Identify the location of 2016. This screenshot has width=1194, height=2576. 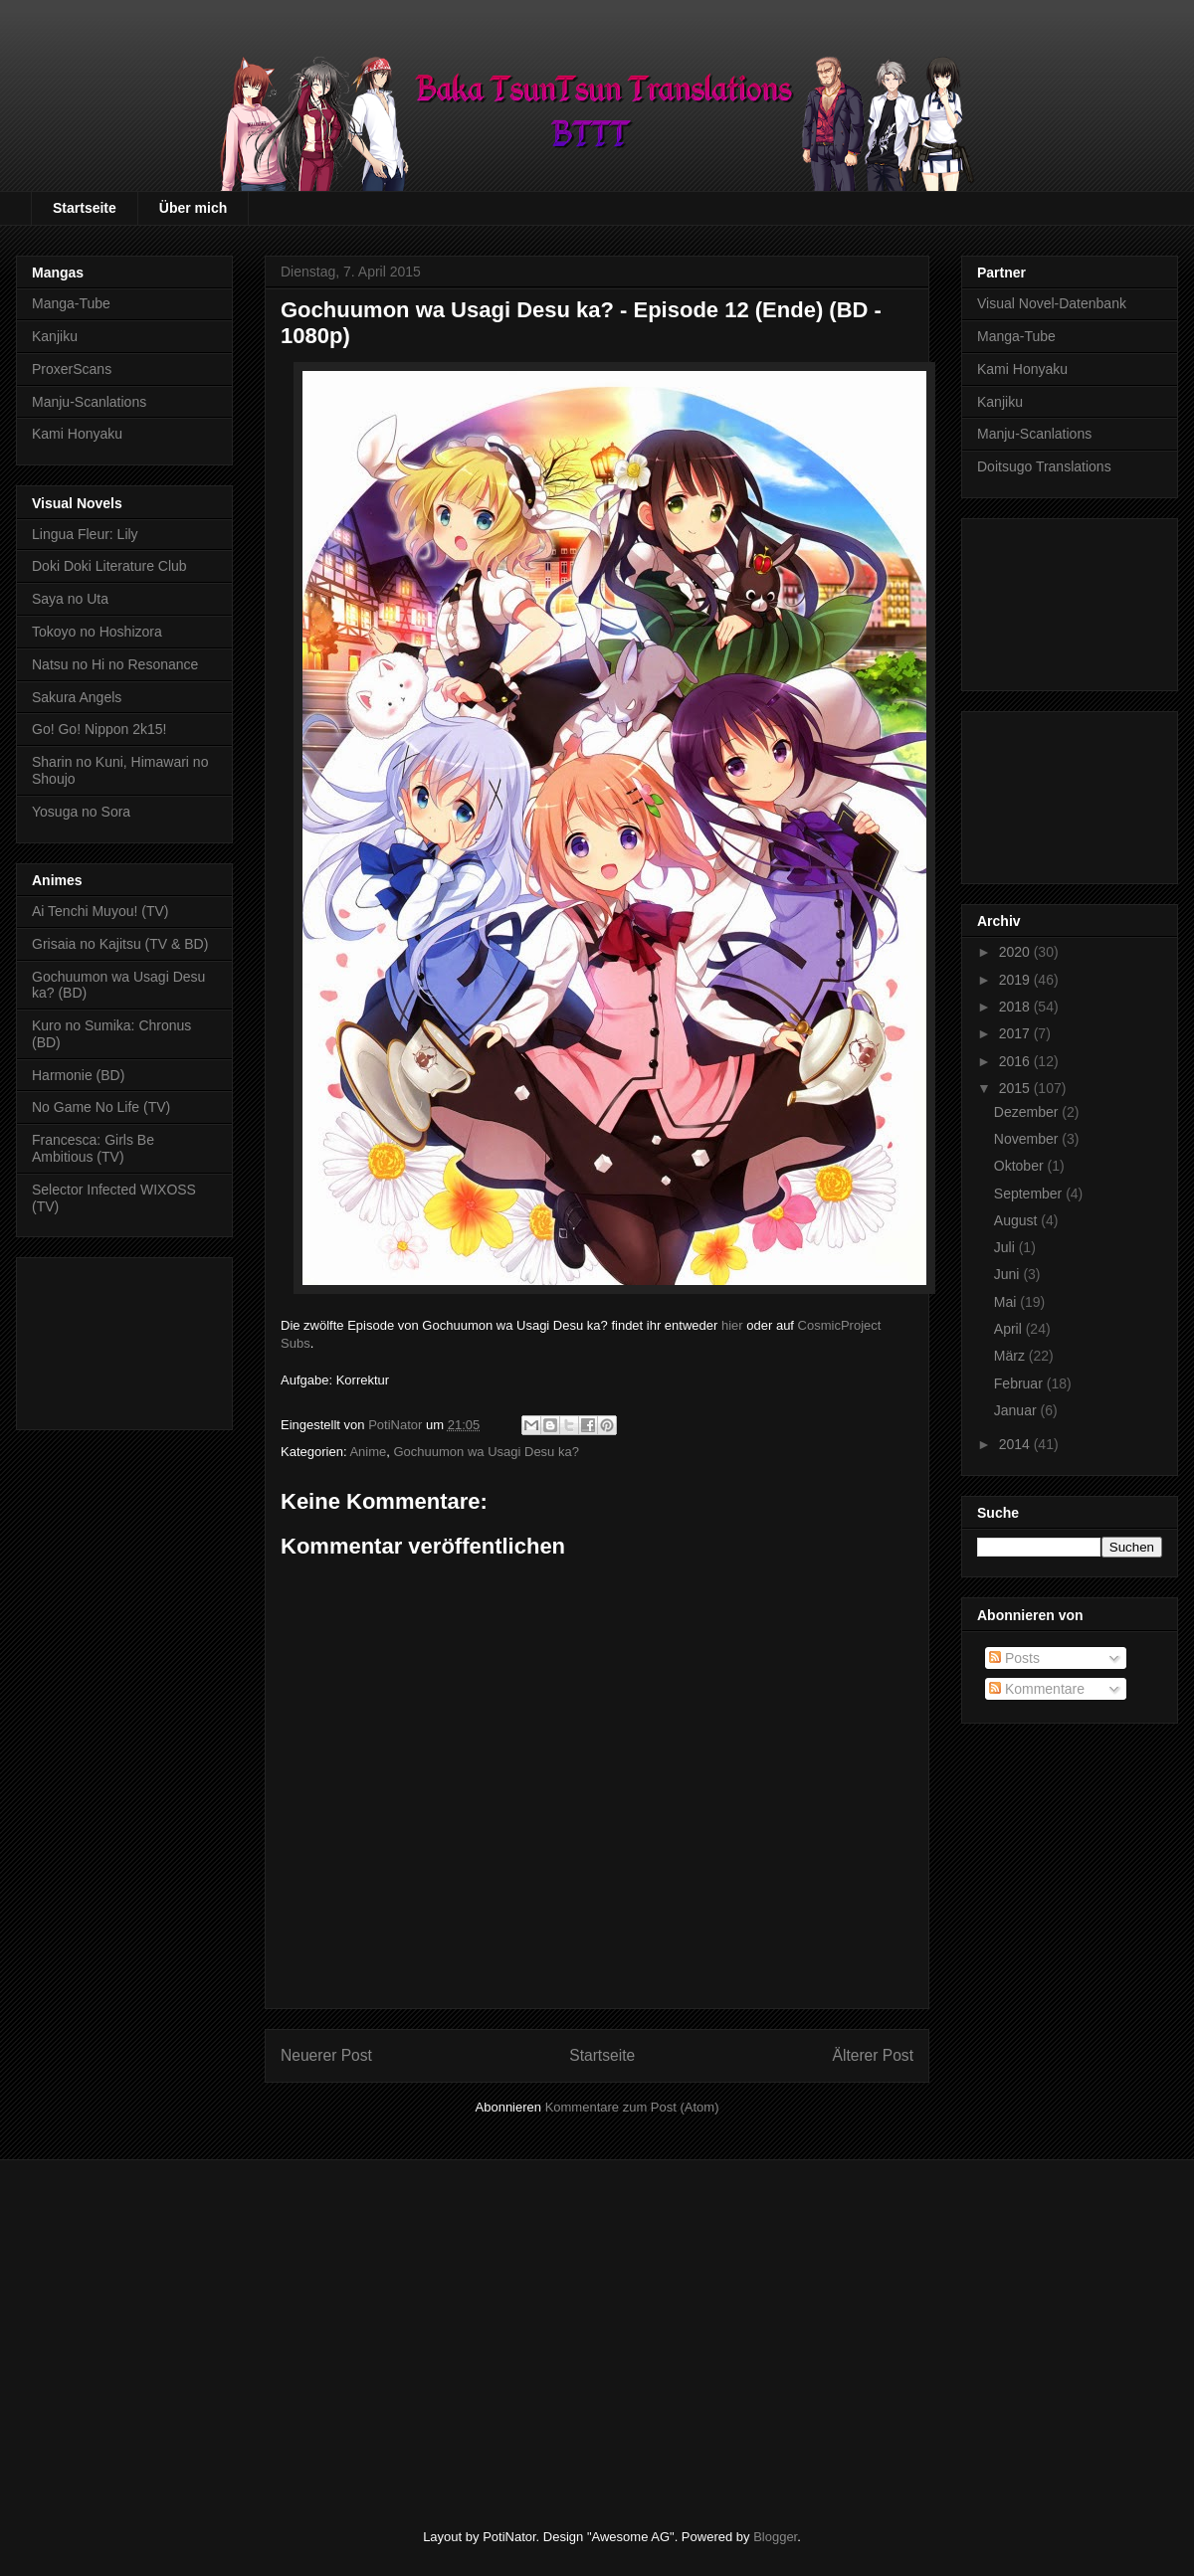
(1016, 1061).